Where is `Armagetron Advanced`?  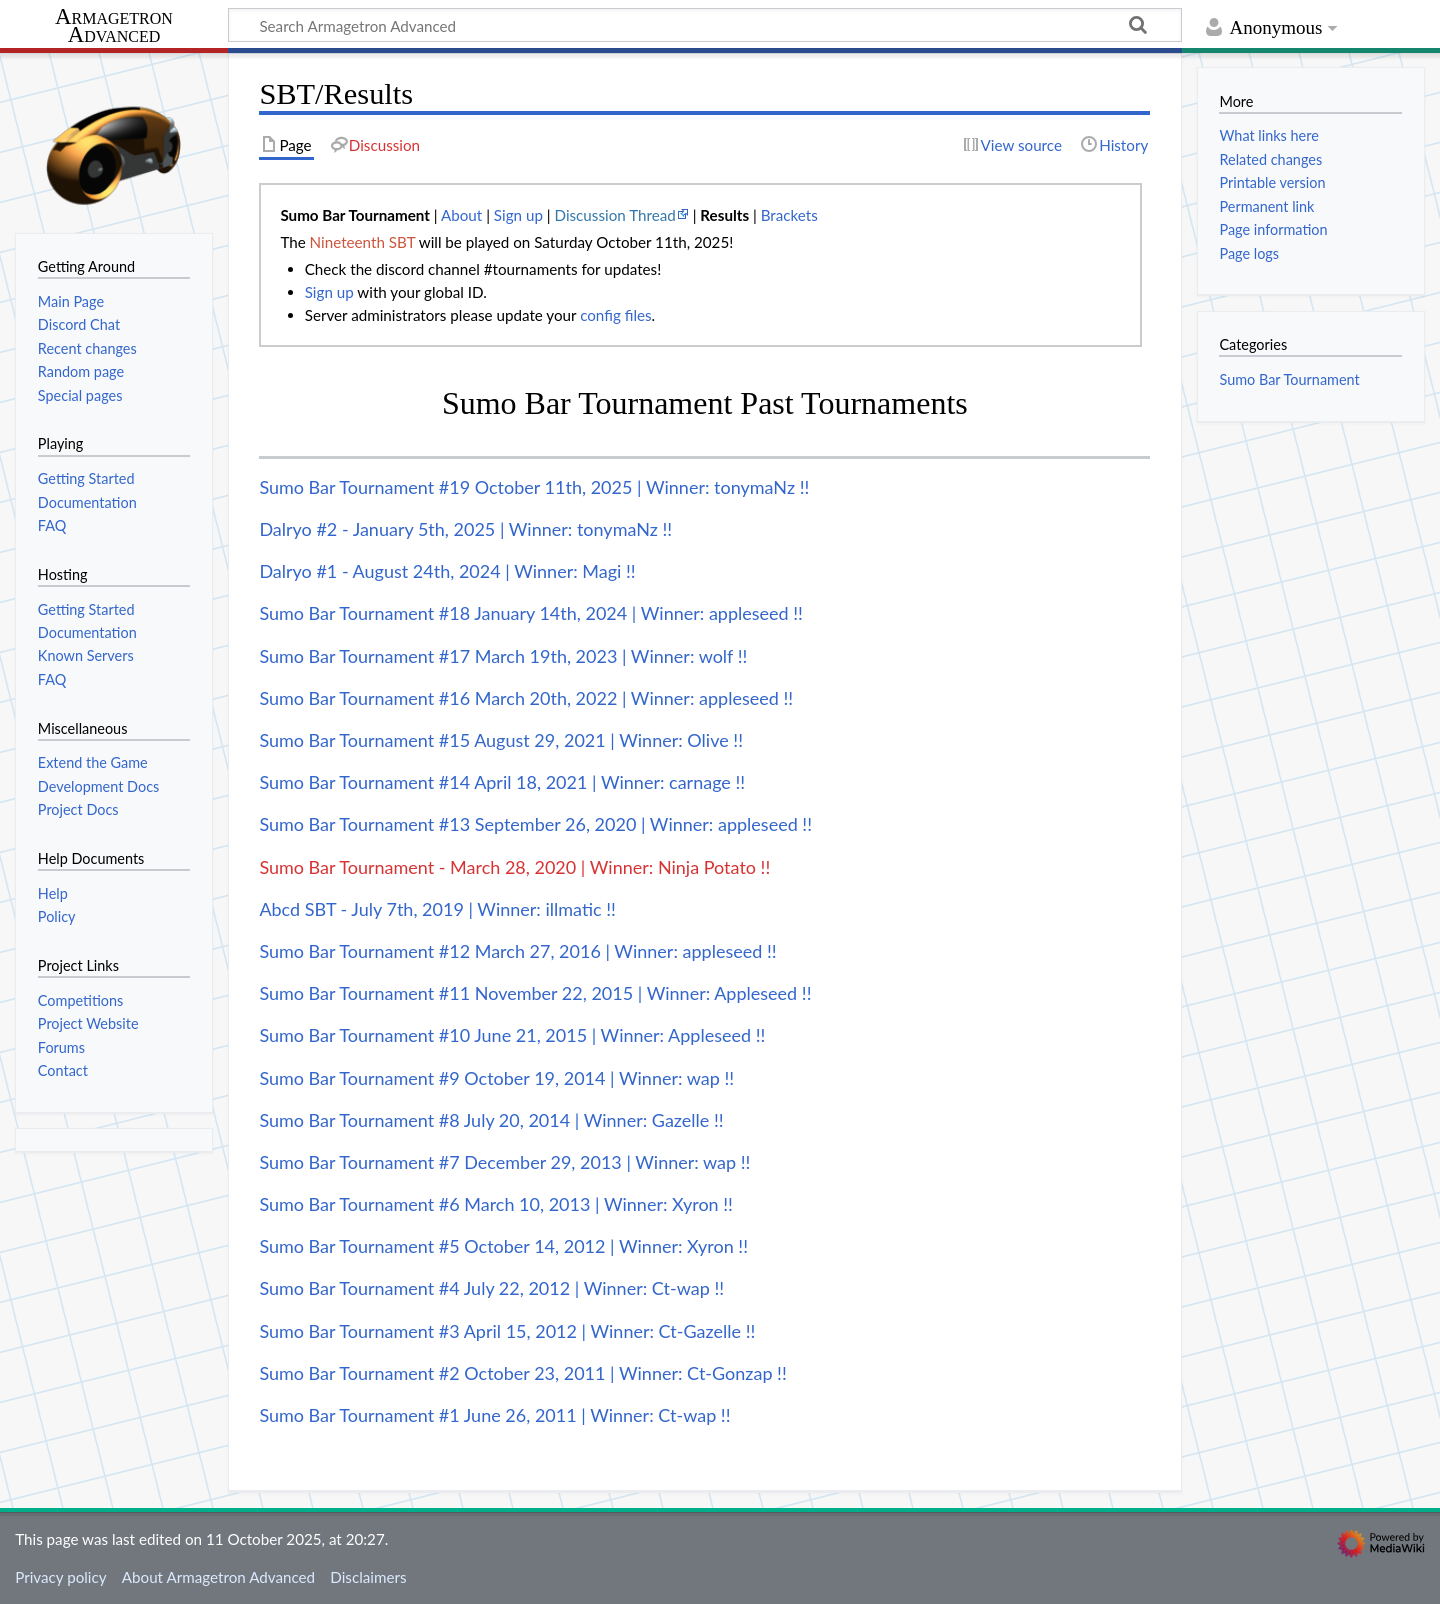
Armagetron Advanced is located at coordinates (114, 26).